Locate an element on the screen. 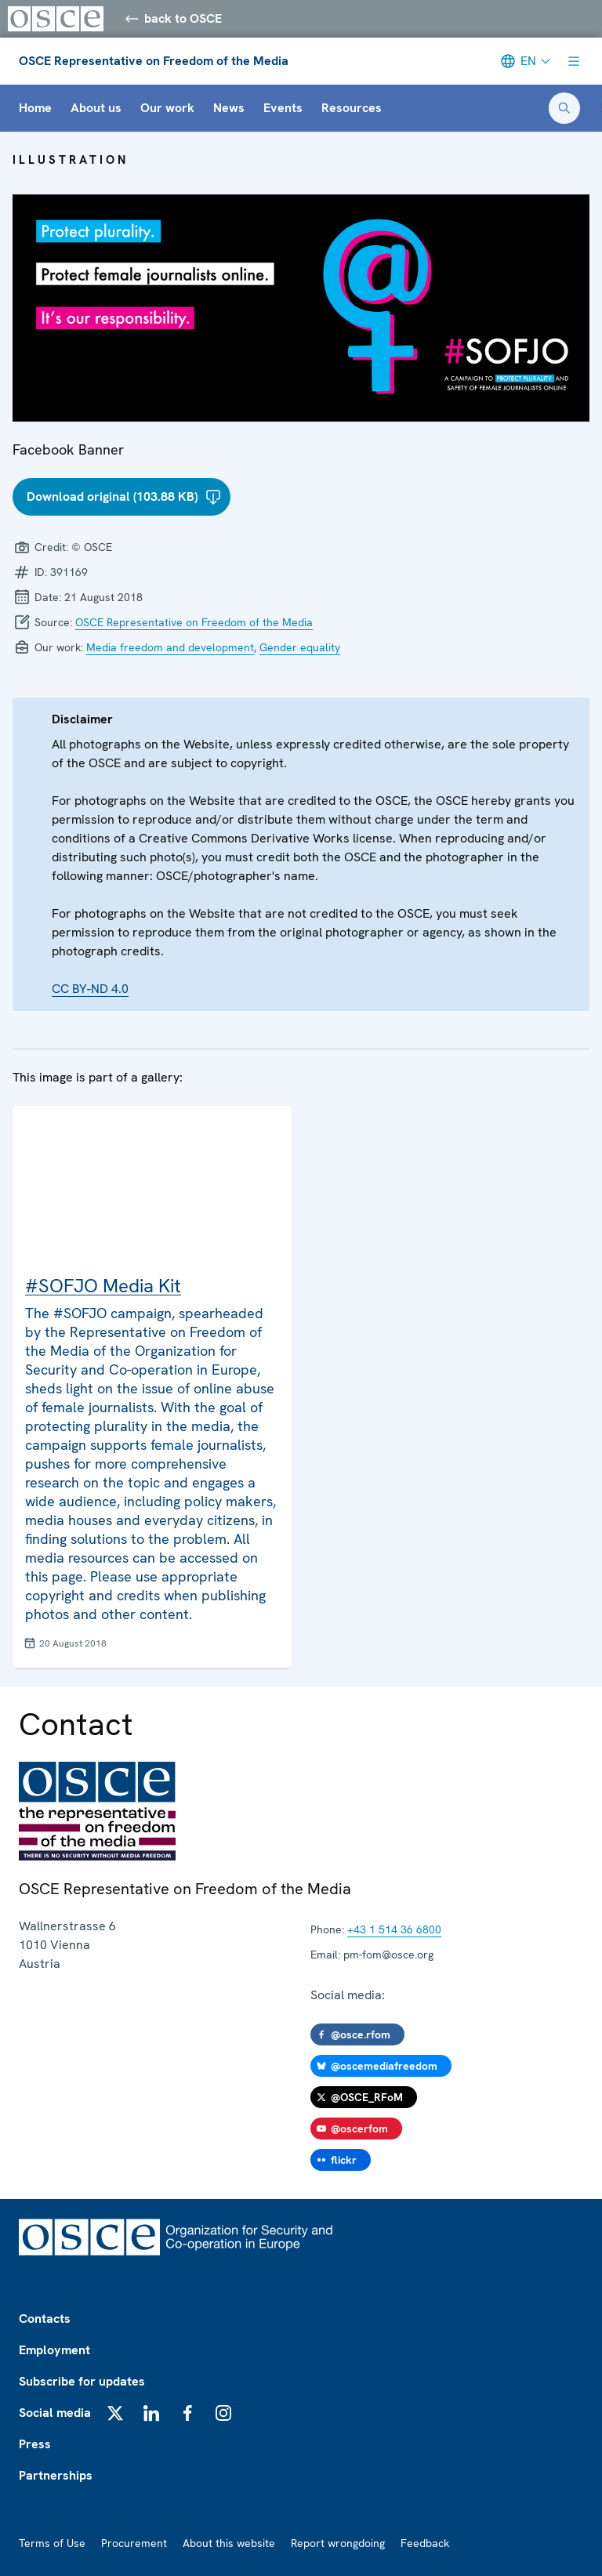 The height and width of the screenshot is (2576, 602). Press is located at coordinates (35, 2444).